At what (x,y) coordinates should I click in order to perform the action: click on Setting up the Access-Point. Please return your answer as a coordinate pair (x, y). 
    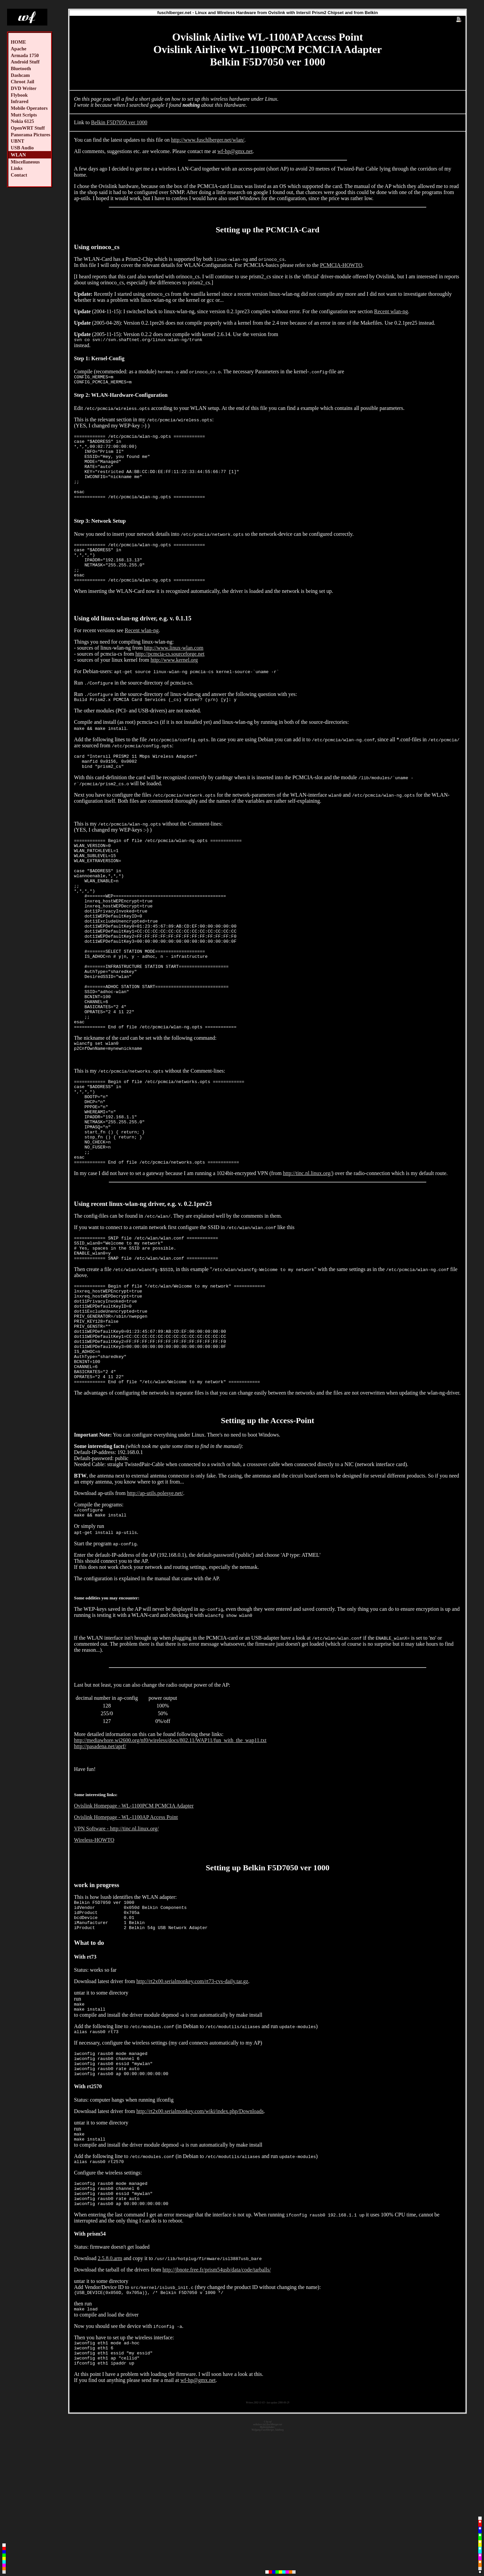
    Looking at the image, I should click on (267, 1531).